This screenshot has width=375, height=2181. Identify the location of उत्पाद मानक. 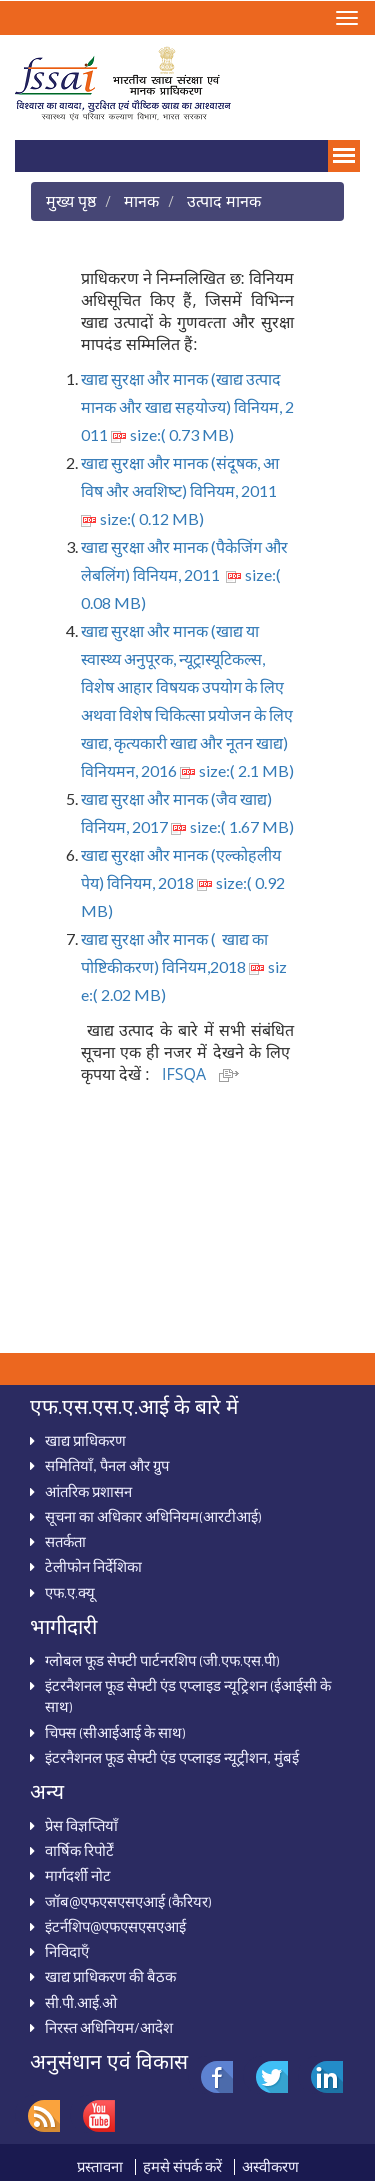
(224, 200).